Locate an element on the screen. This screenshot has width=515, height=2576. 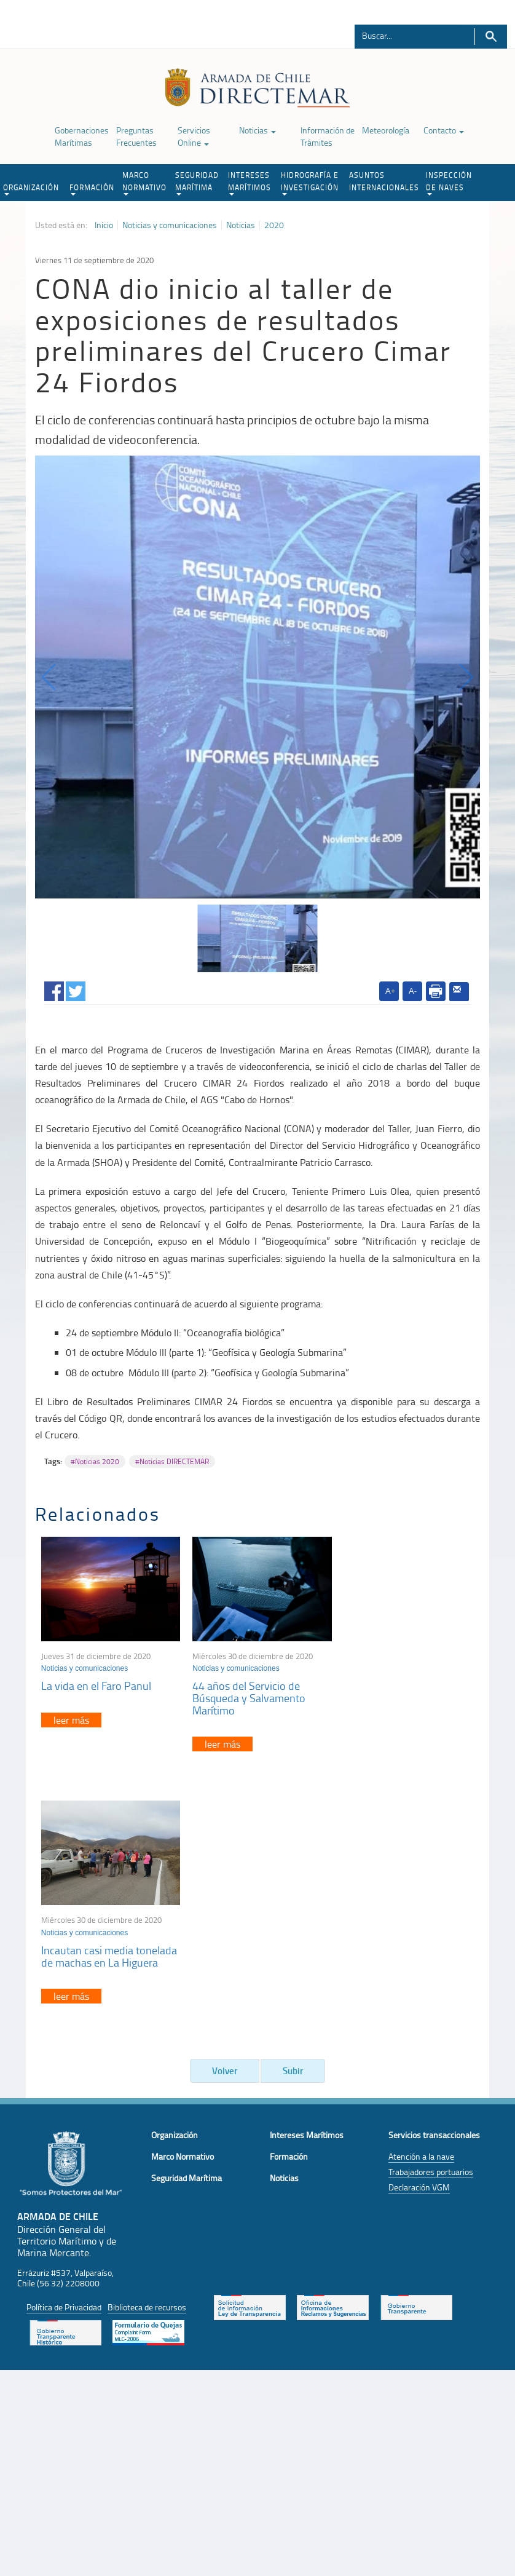
Incautan casi media tonelada de machas en La Higuera is located at coordinates (406, 1689).